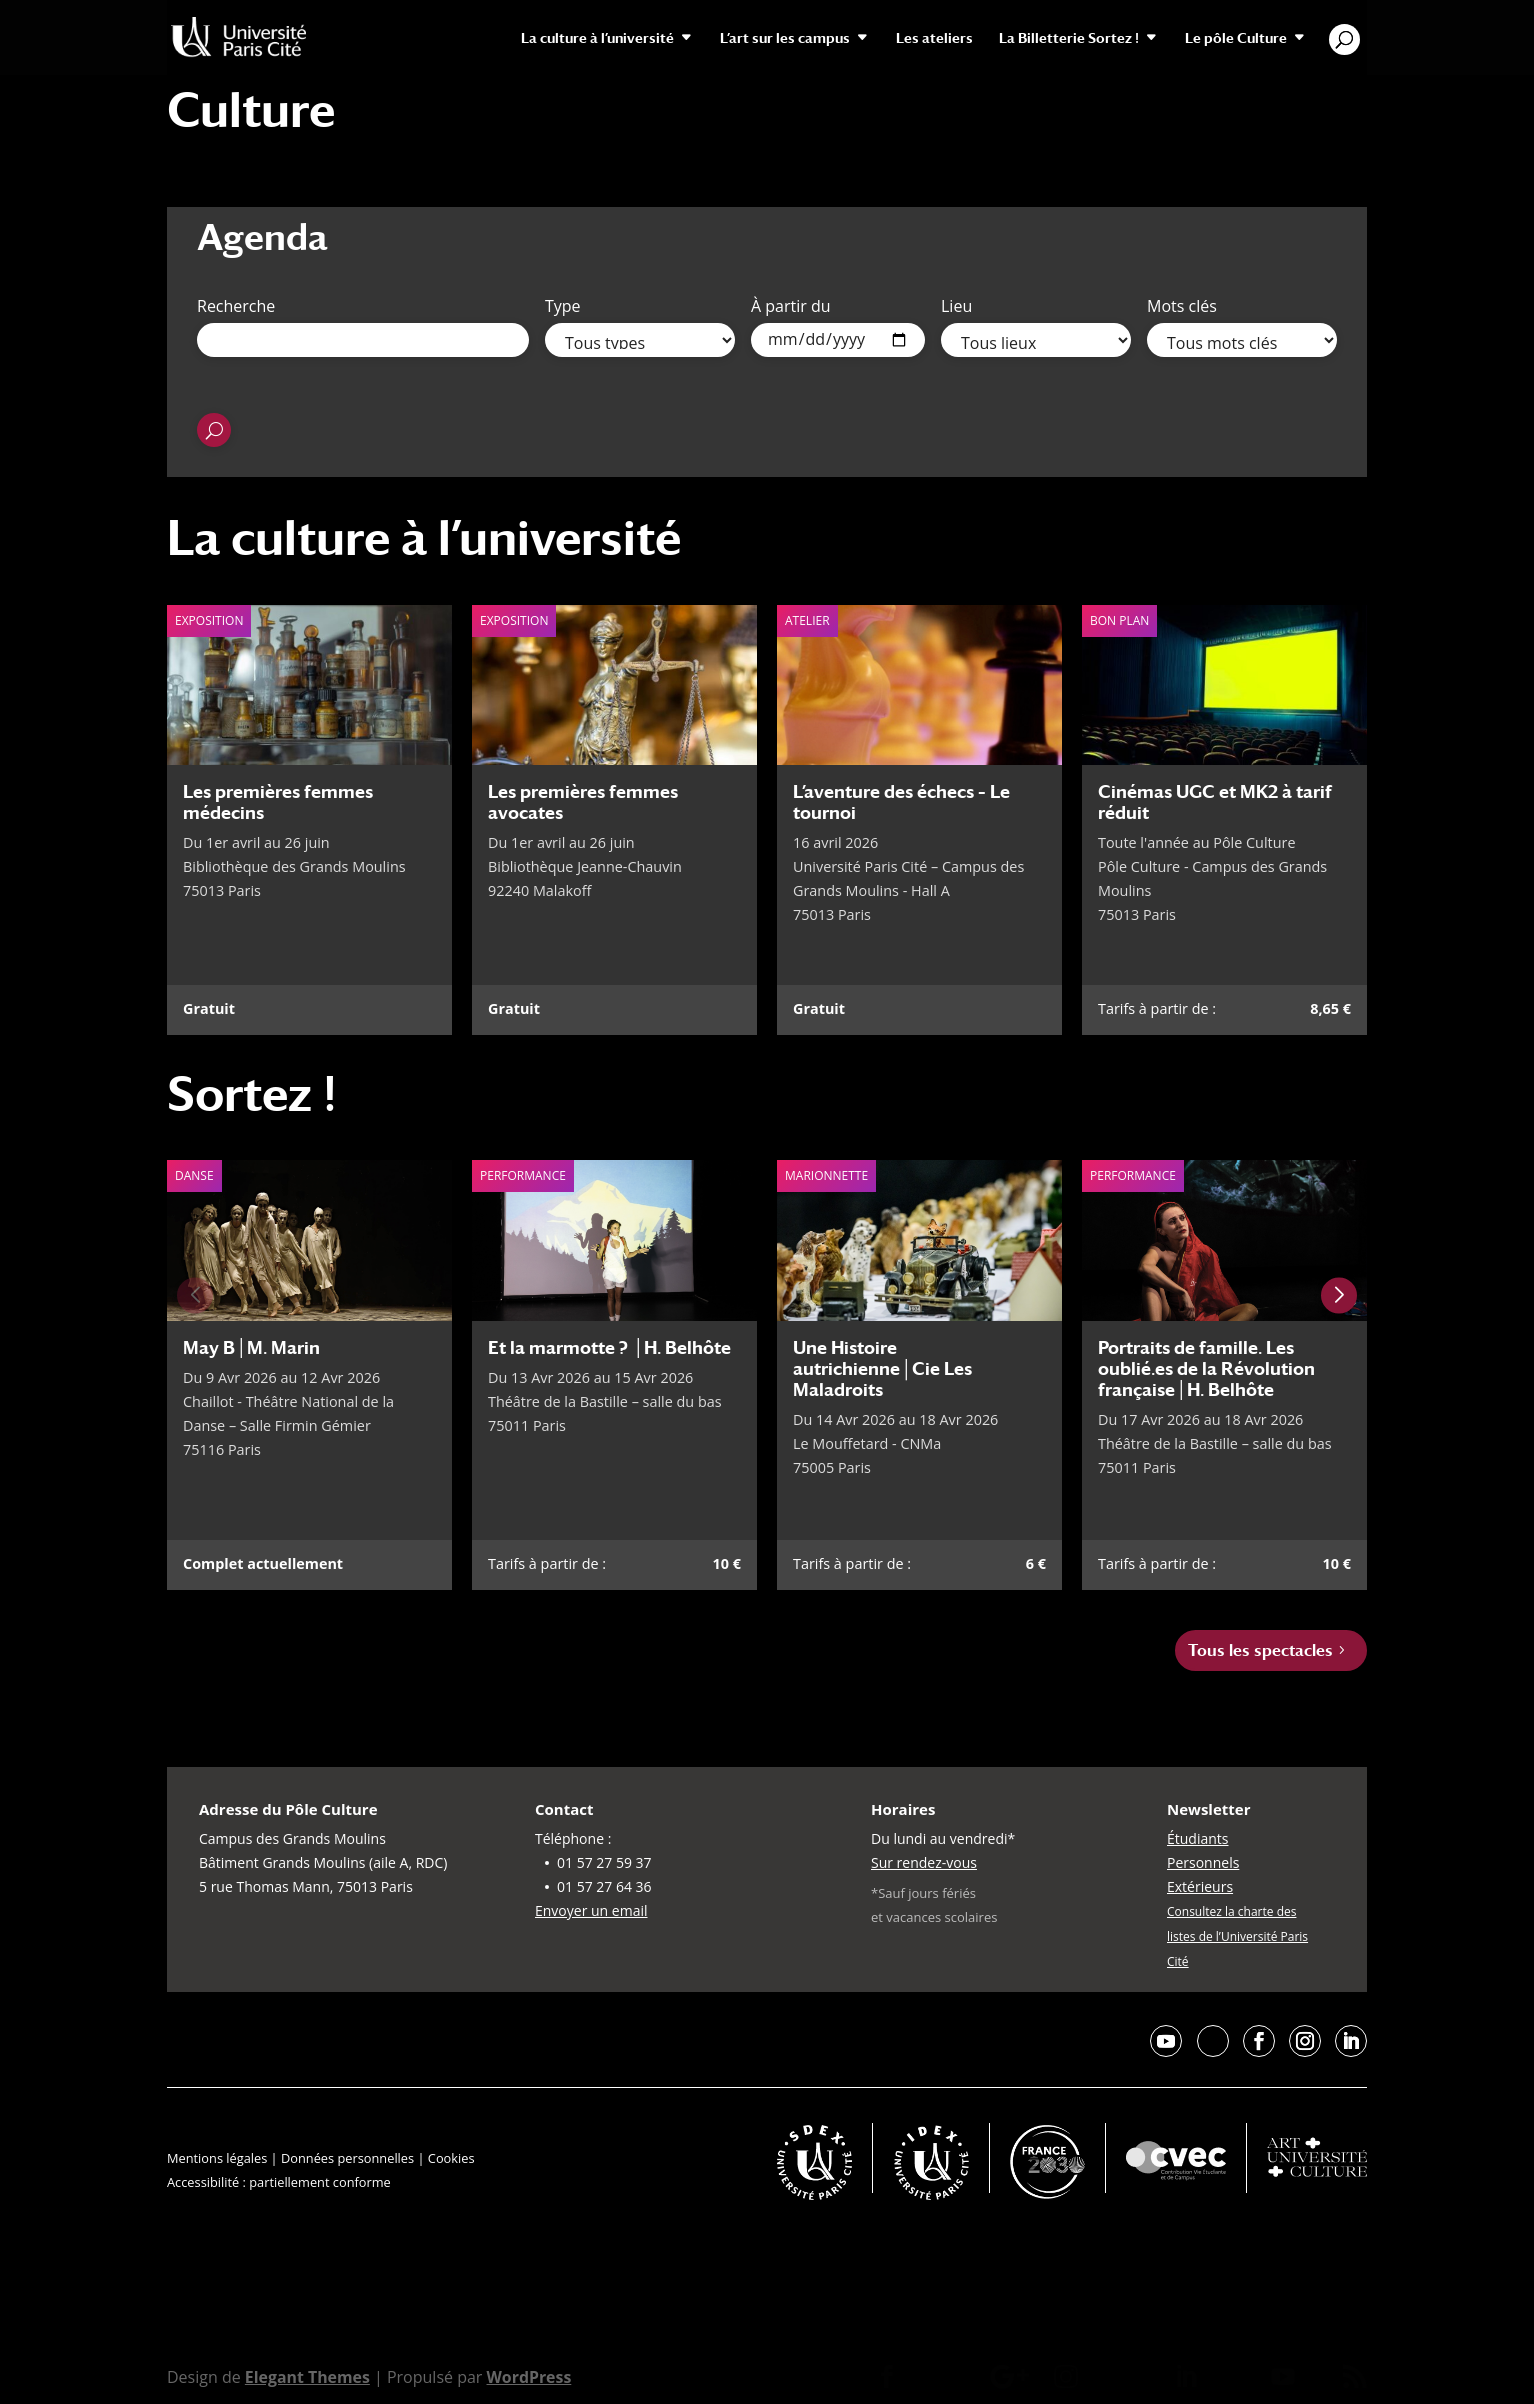 This screenshot has height=2404, width=1534. What do you see at coordinates (451, 2158) in the screenshot?
I see `Cookies` at bounding box center [451, 2158].